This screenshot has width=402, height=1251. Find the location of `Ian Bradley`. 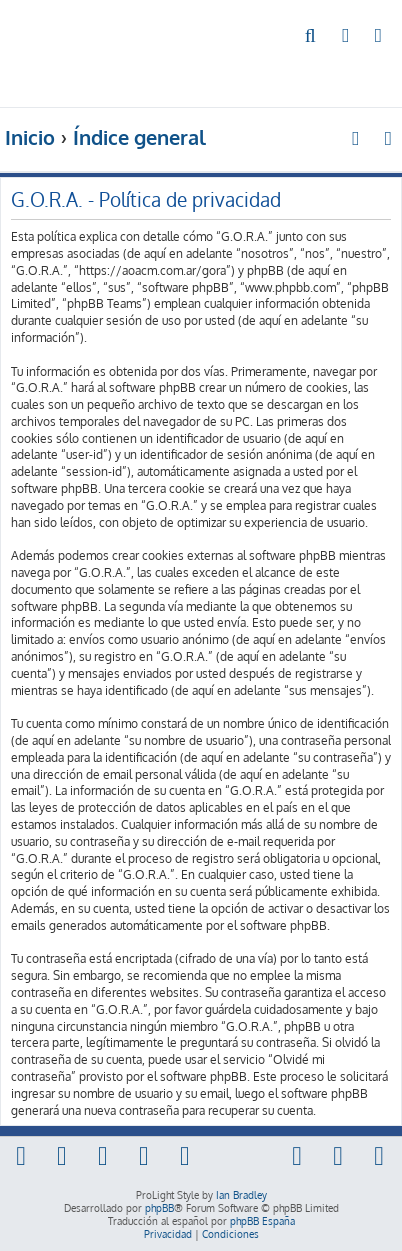

Ian Bradley is located at coordinates (241, 1195).